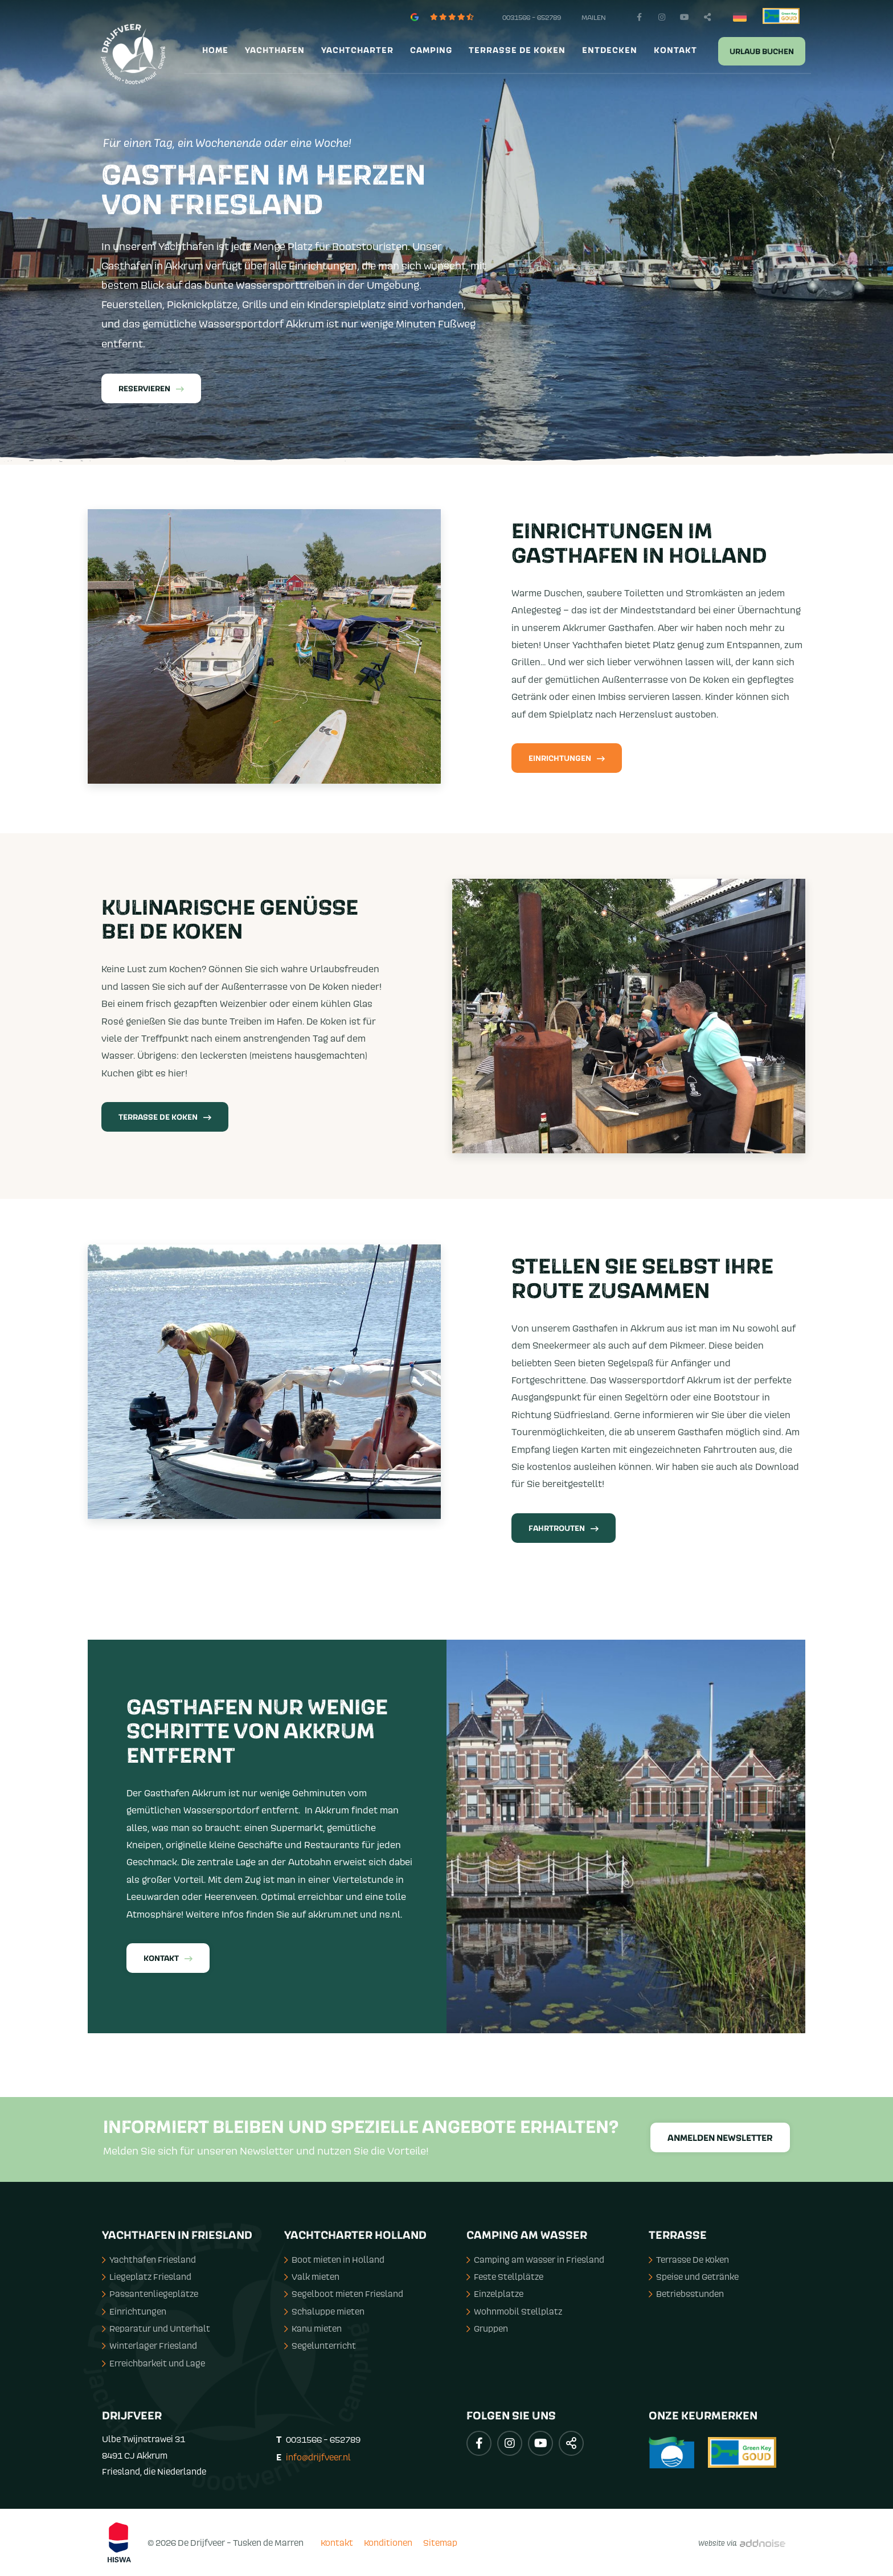 This screenshot has height=2576, width=893. What do you see at coordinates (517, 50) in the screenshot?
I see `Terrasse de Koken` at bounding box center [517, 50].